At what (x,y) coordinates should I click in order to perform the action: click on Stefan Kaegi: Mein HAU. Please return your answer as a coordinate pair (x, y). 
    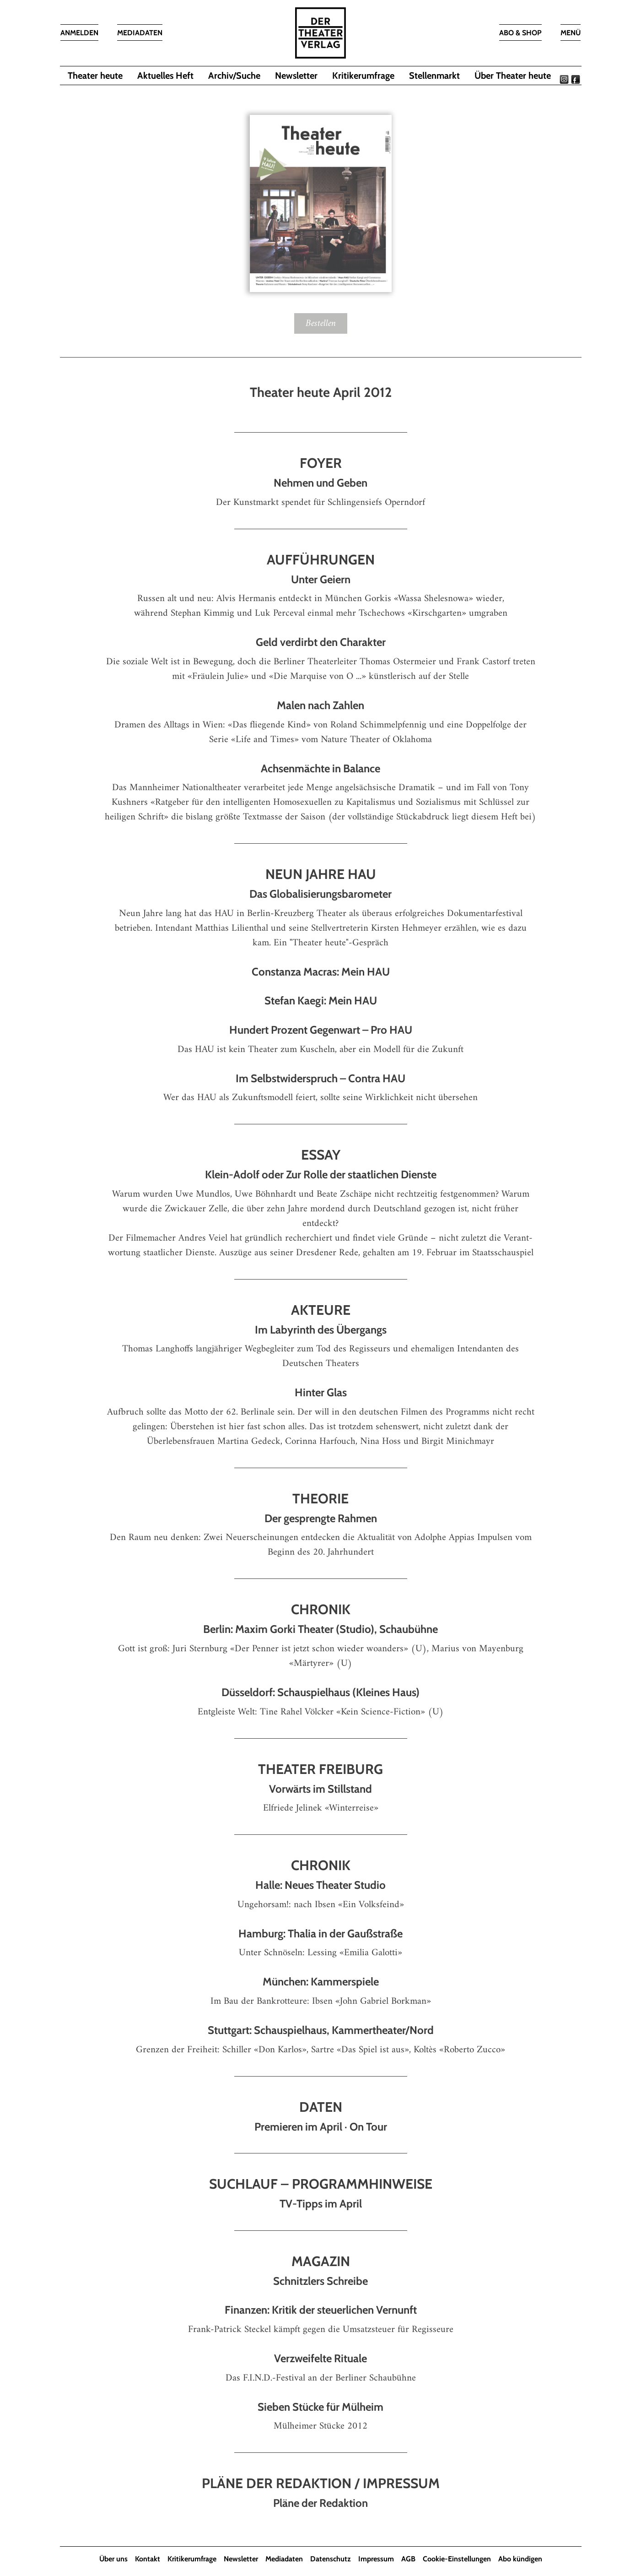
    Looking at the image, I should click on (320, 1000).